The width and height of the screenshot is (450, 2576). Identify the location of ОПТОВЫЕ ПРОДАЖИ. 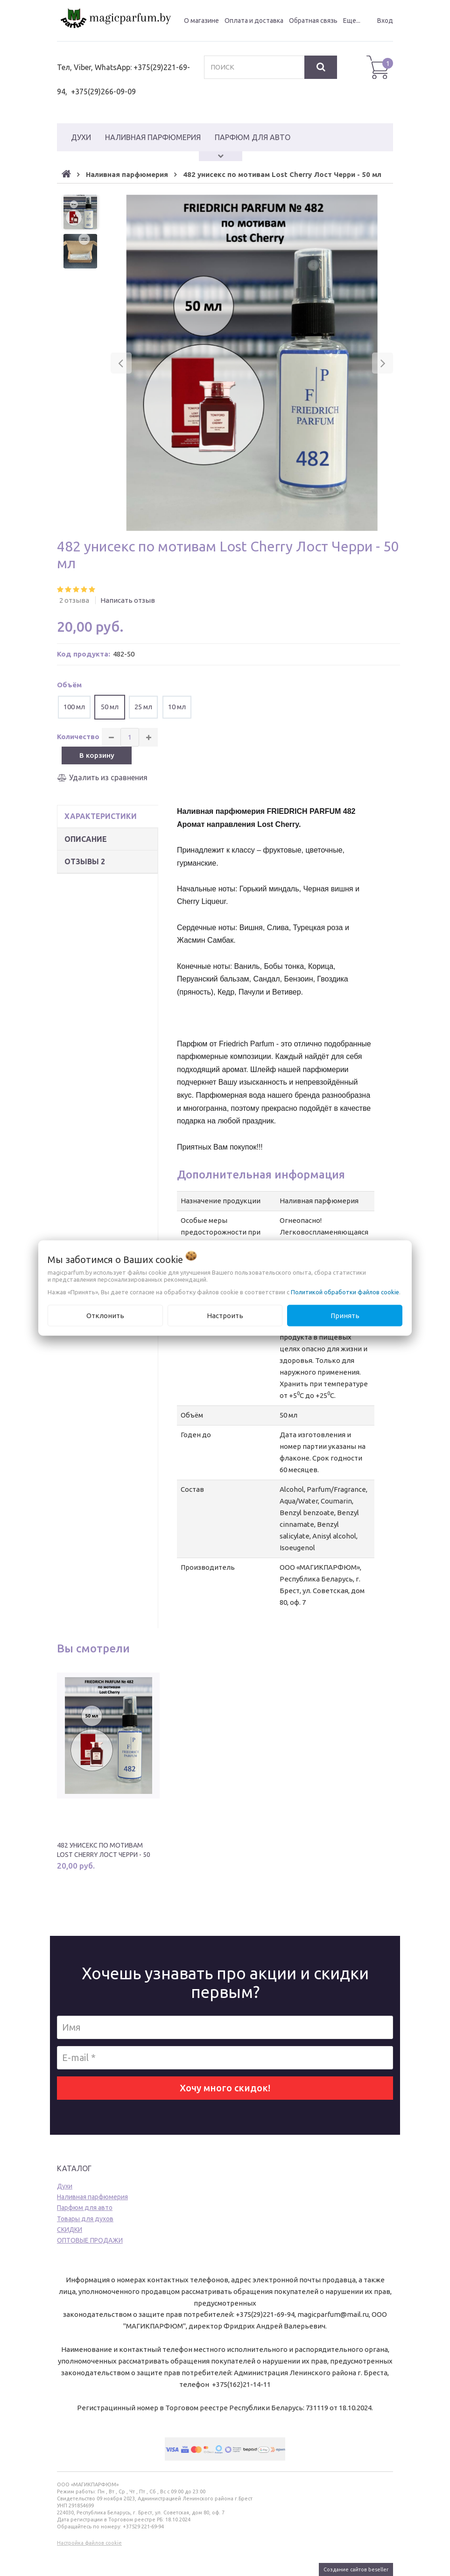
(90, 2240).